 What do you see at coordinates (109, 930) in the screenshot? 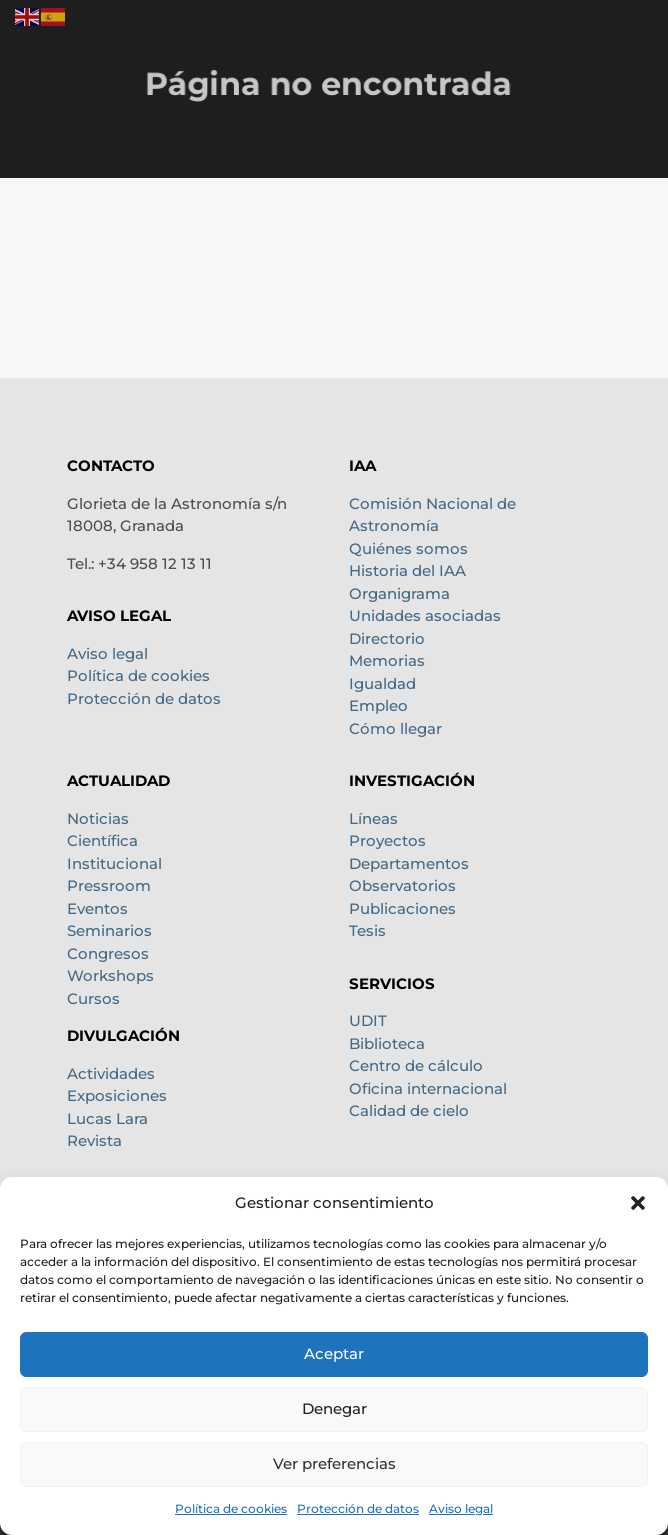
I see `Seminarios` at bounding box center [109, 930].